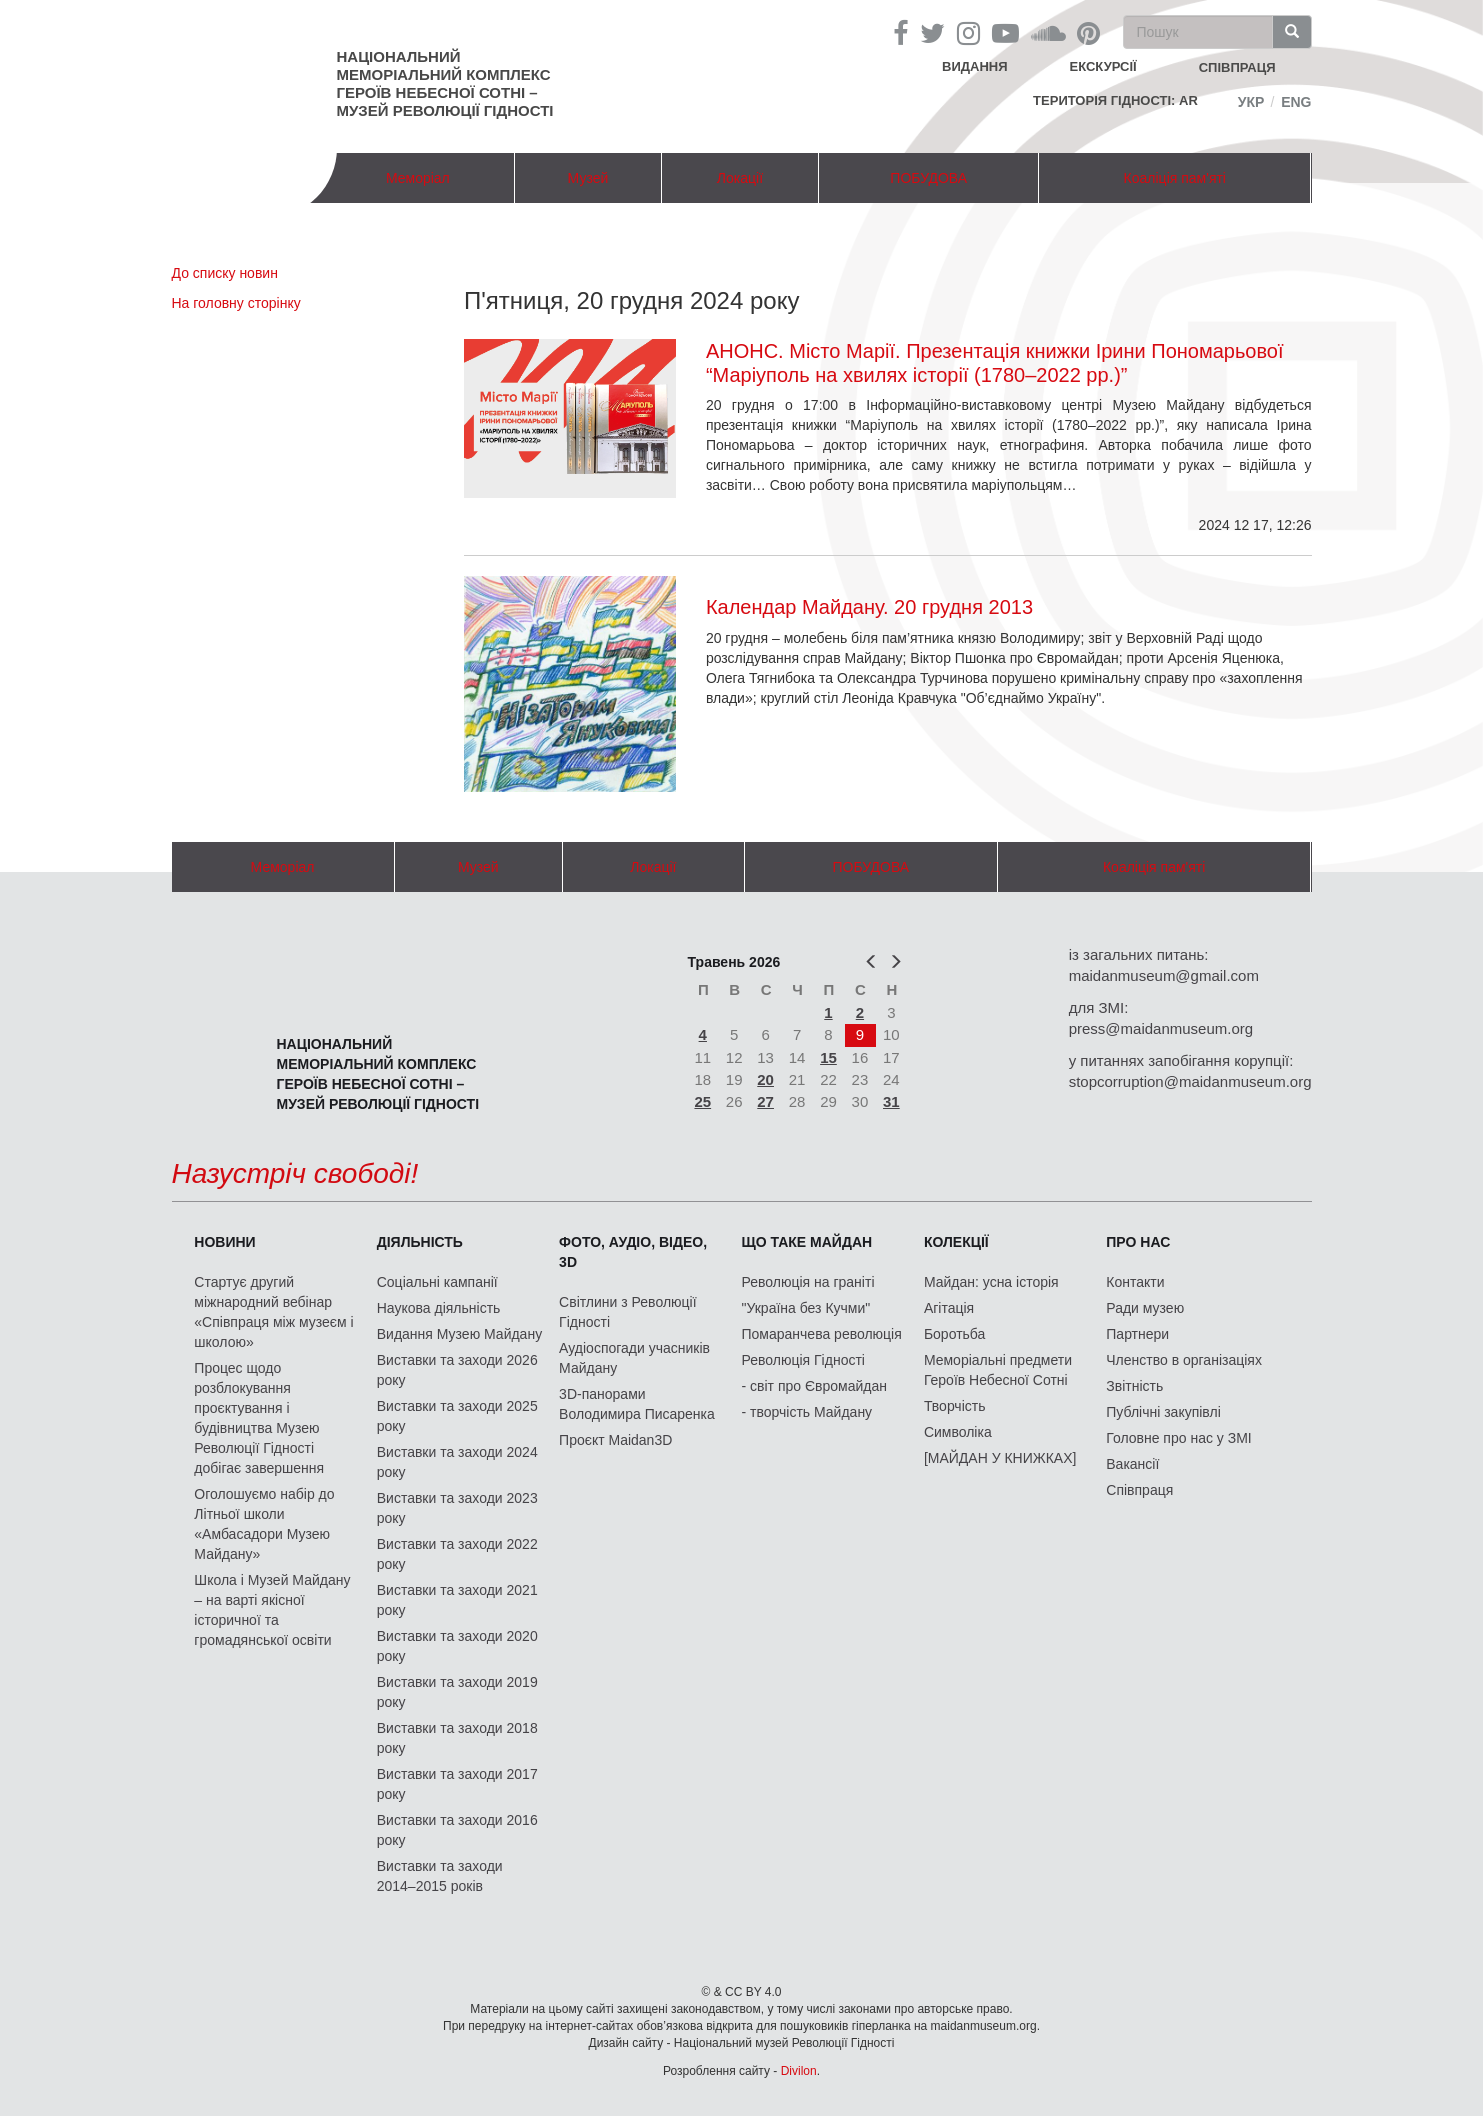 This screenshot has width=1483, height=2116. What do you see at coordinates (457, 1462) in the screenshot?
I see `Виставки та заходи 2024 року` at bounding box center [457, 1462].